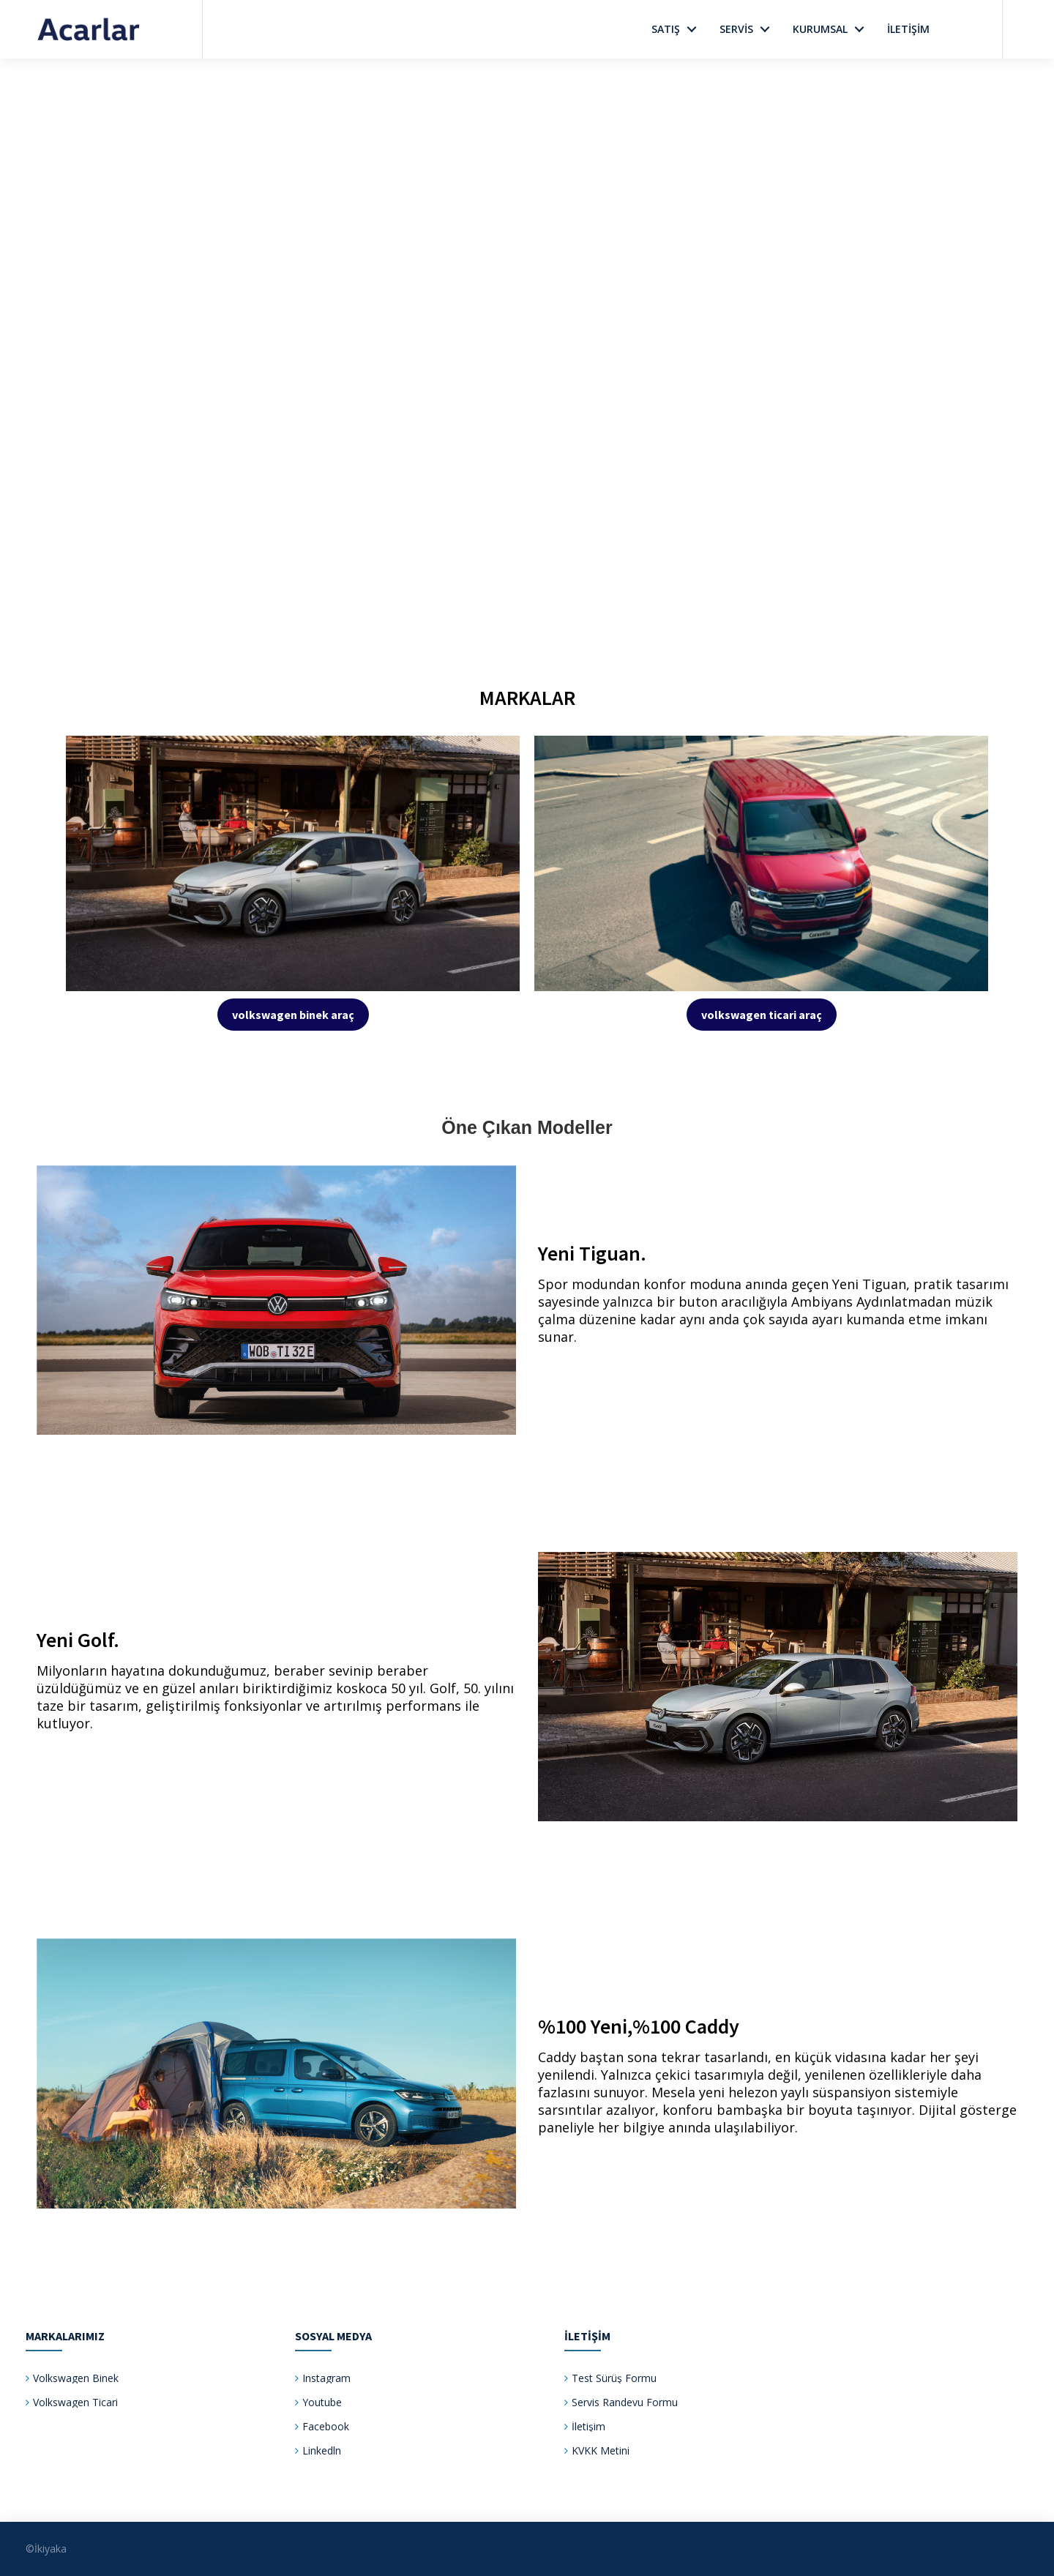 The height and width of the screenshot is (2576, 1054). I want to click on Servİs, so click(736, 29).